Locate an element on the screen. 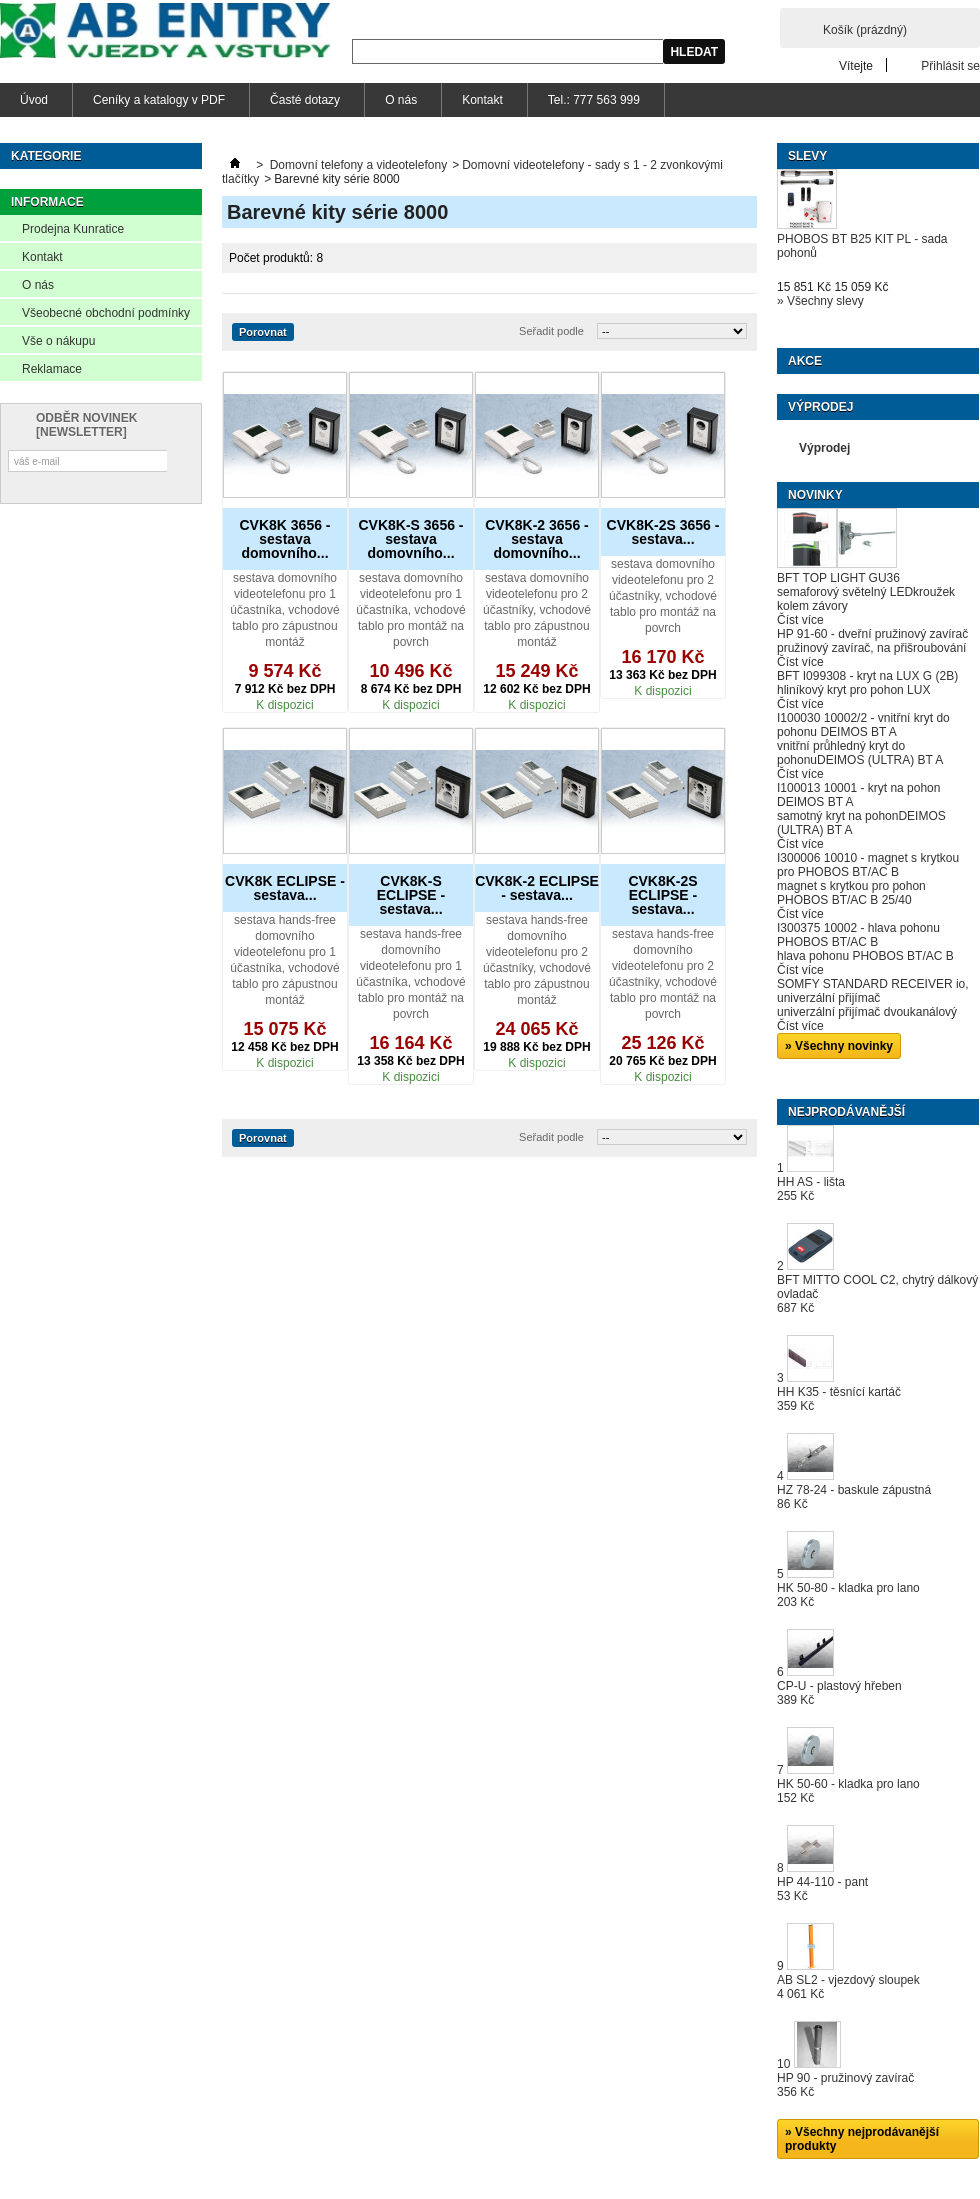  Slevy is located at coordinates (807, 156).